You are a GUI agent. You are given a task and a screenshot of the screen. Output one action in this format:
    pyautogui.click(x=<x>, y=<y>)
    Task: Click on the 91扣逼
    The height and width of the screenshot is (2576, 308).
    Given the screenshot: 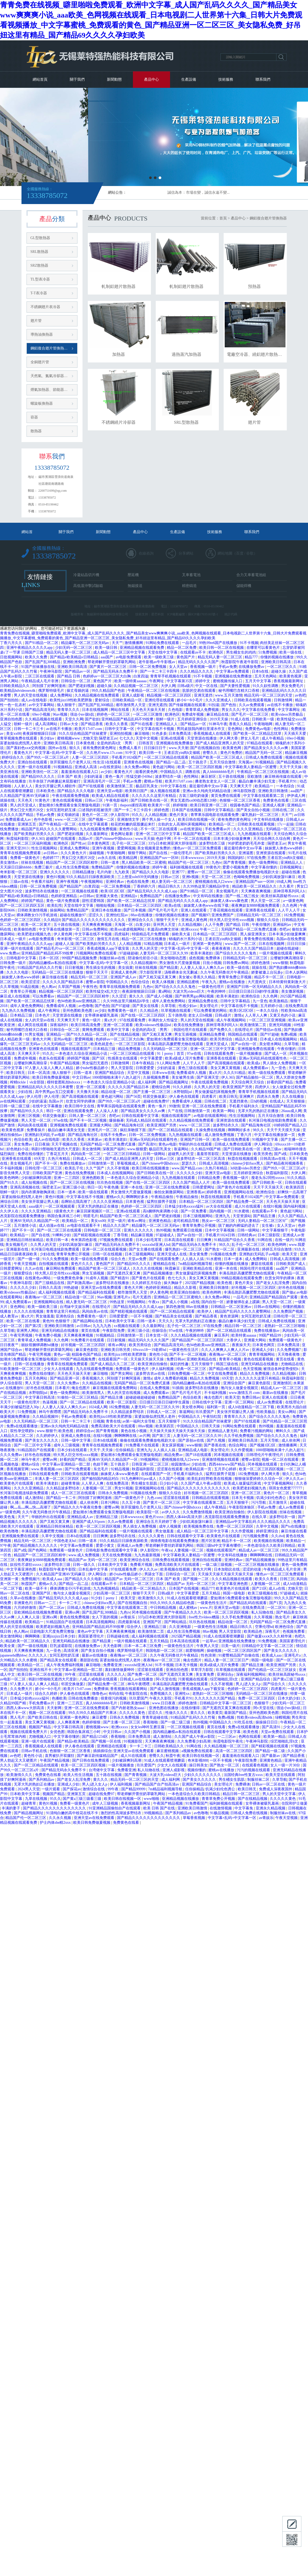 What is the action you would take?
    pyautogui.click(x=213, y=705)
    